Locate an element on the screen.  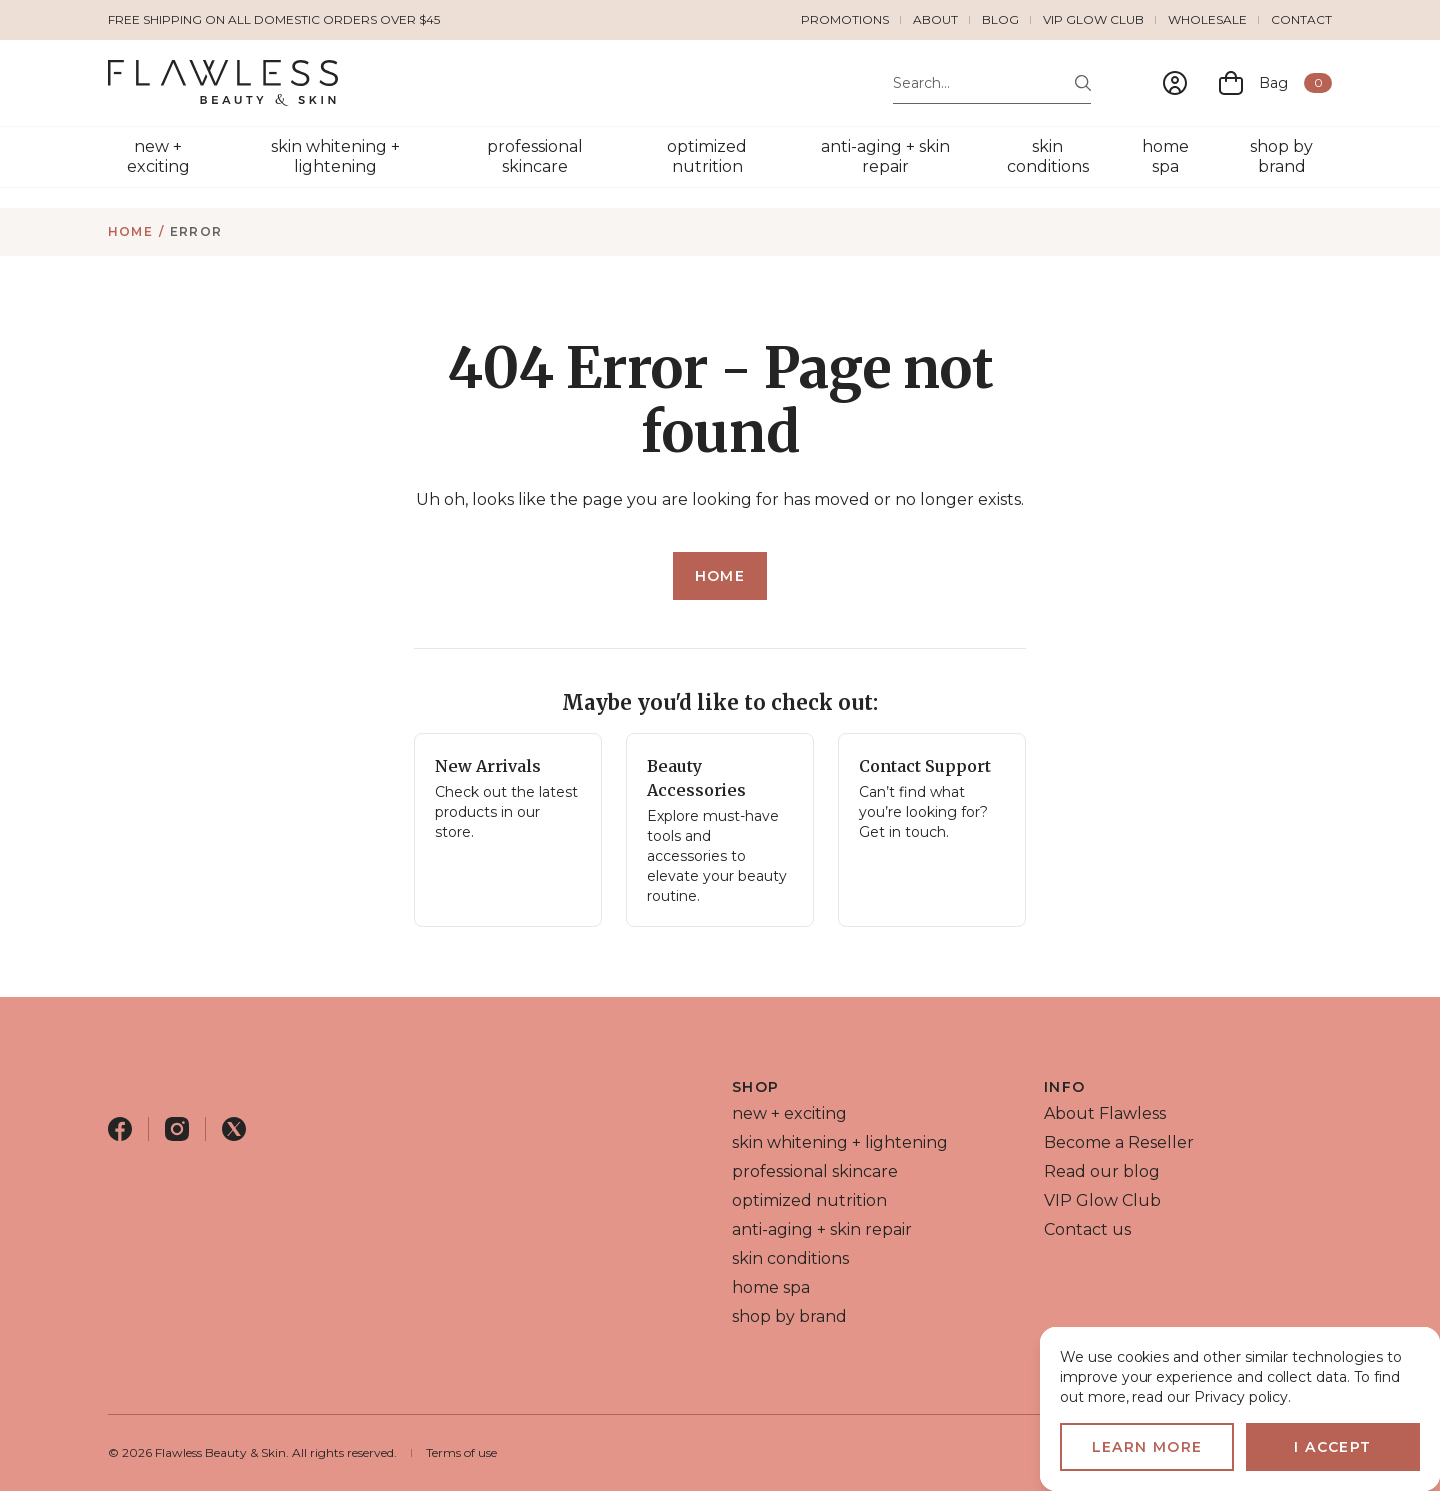
About Flawless is located at coordinates (1105, 1113).